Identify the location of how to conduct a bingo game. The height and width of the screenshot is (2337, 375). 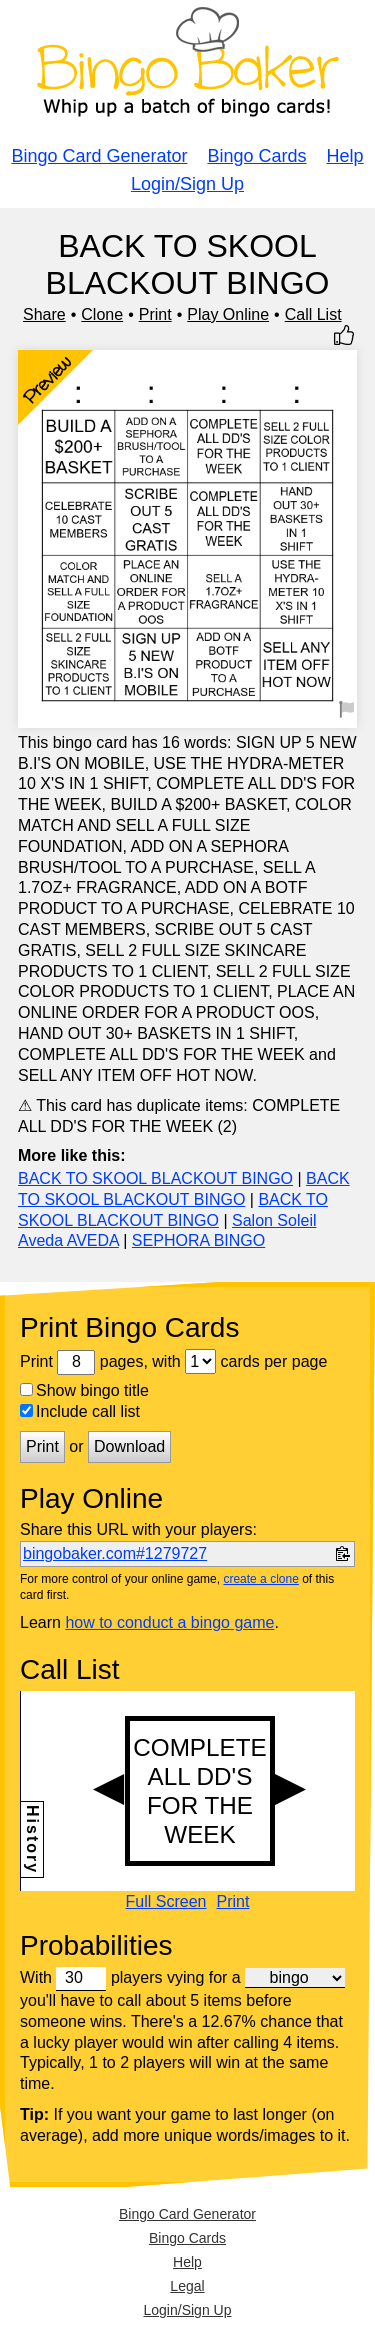
(169, 1622).